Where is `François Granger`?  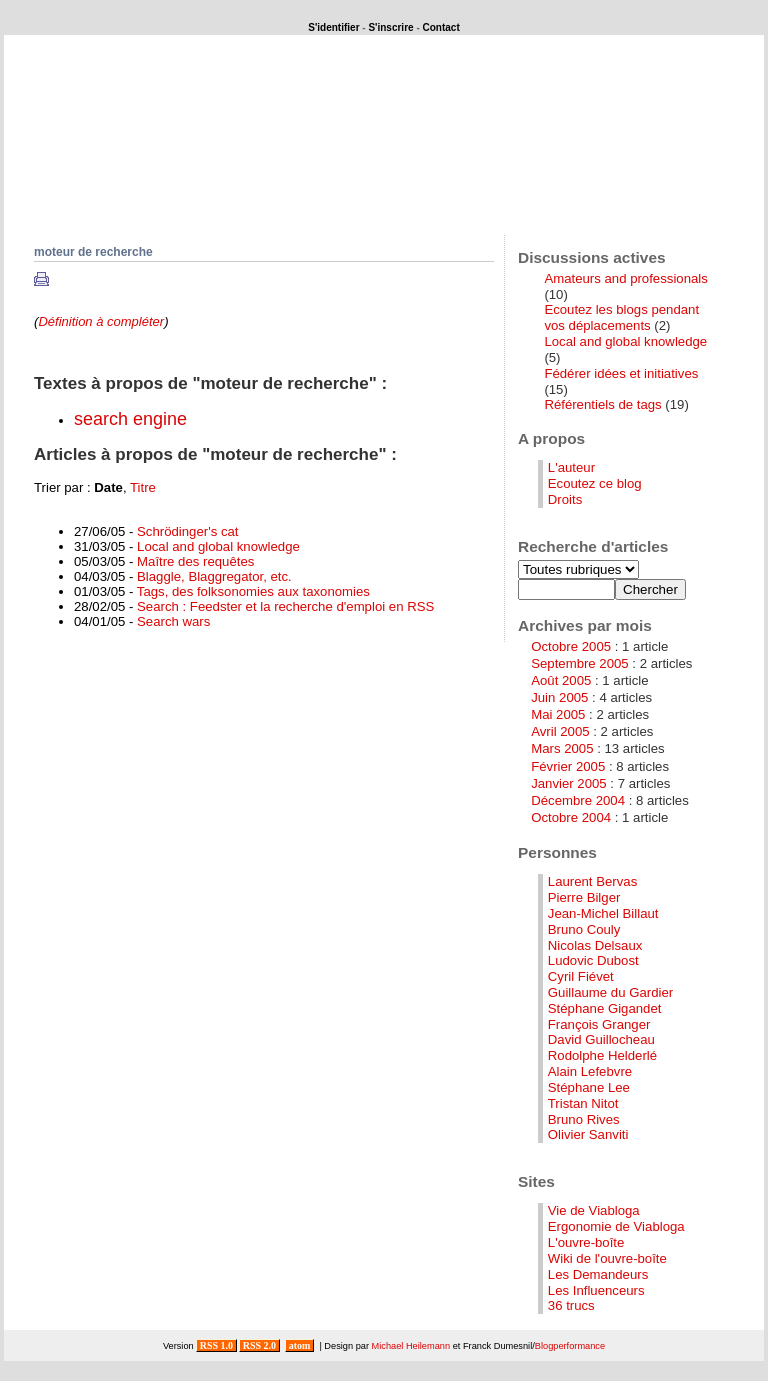
François Granger is located at coordinates (599, 1024).